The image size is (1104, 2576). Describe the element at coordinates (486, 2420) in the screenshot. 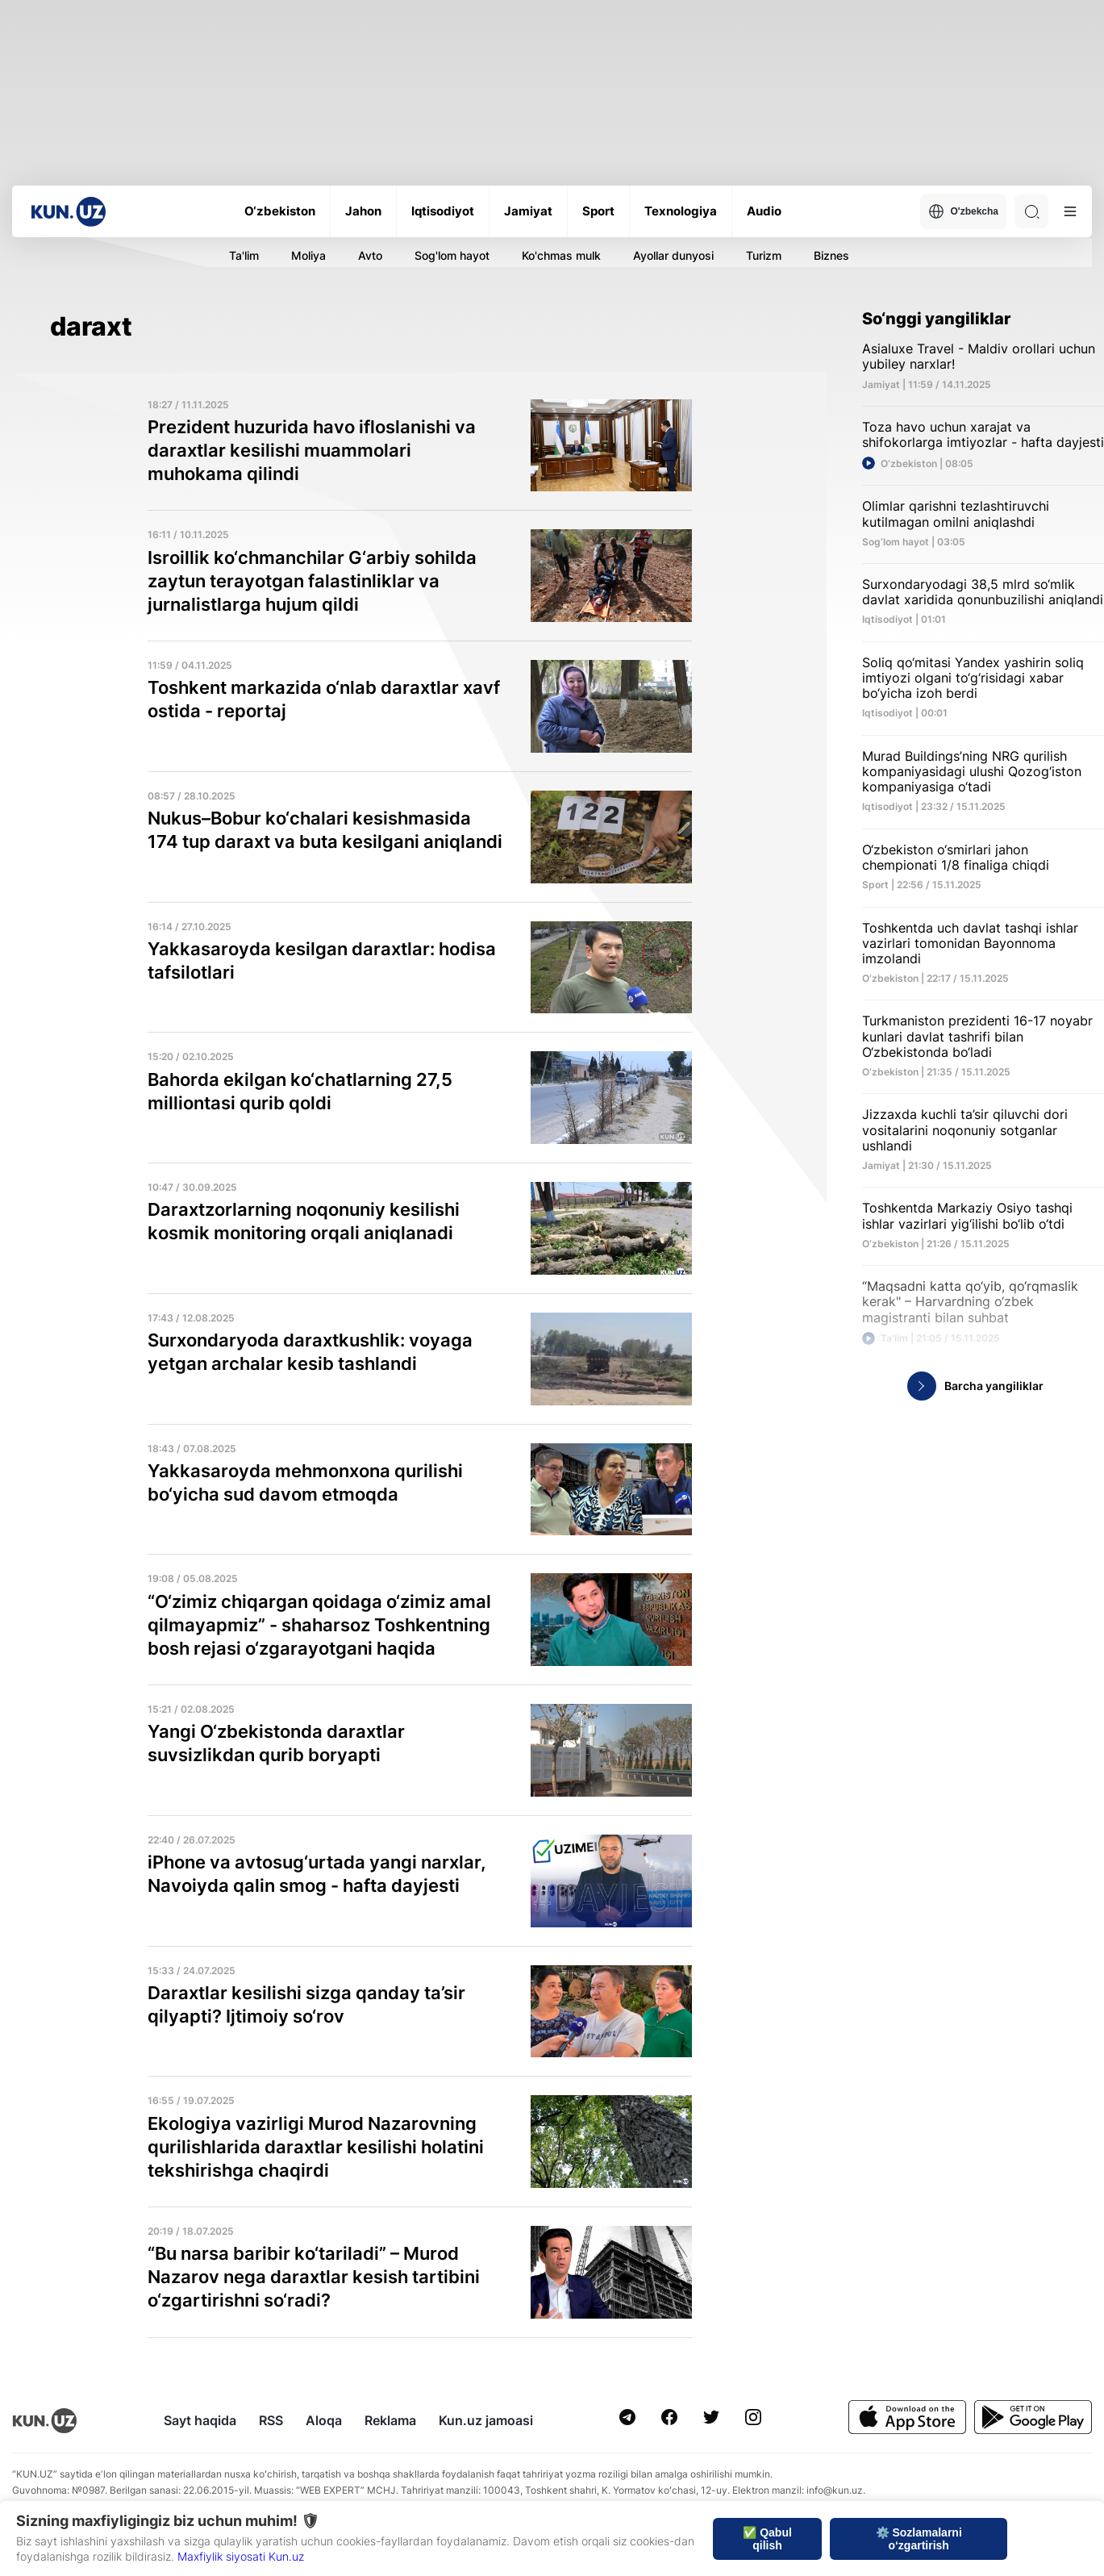

I see `Kun.uz jamoasi` at that location.